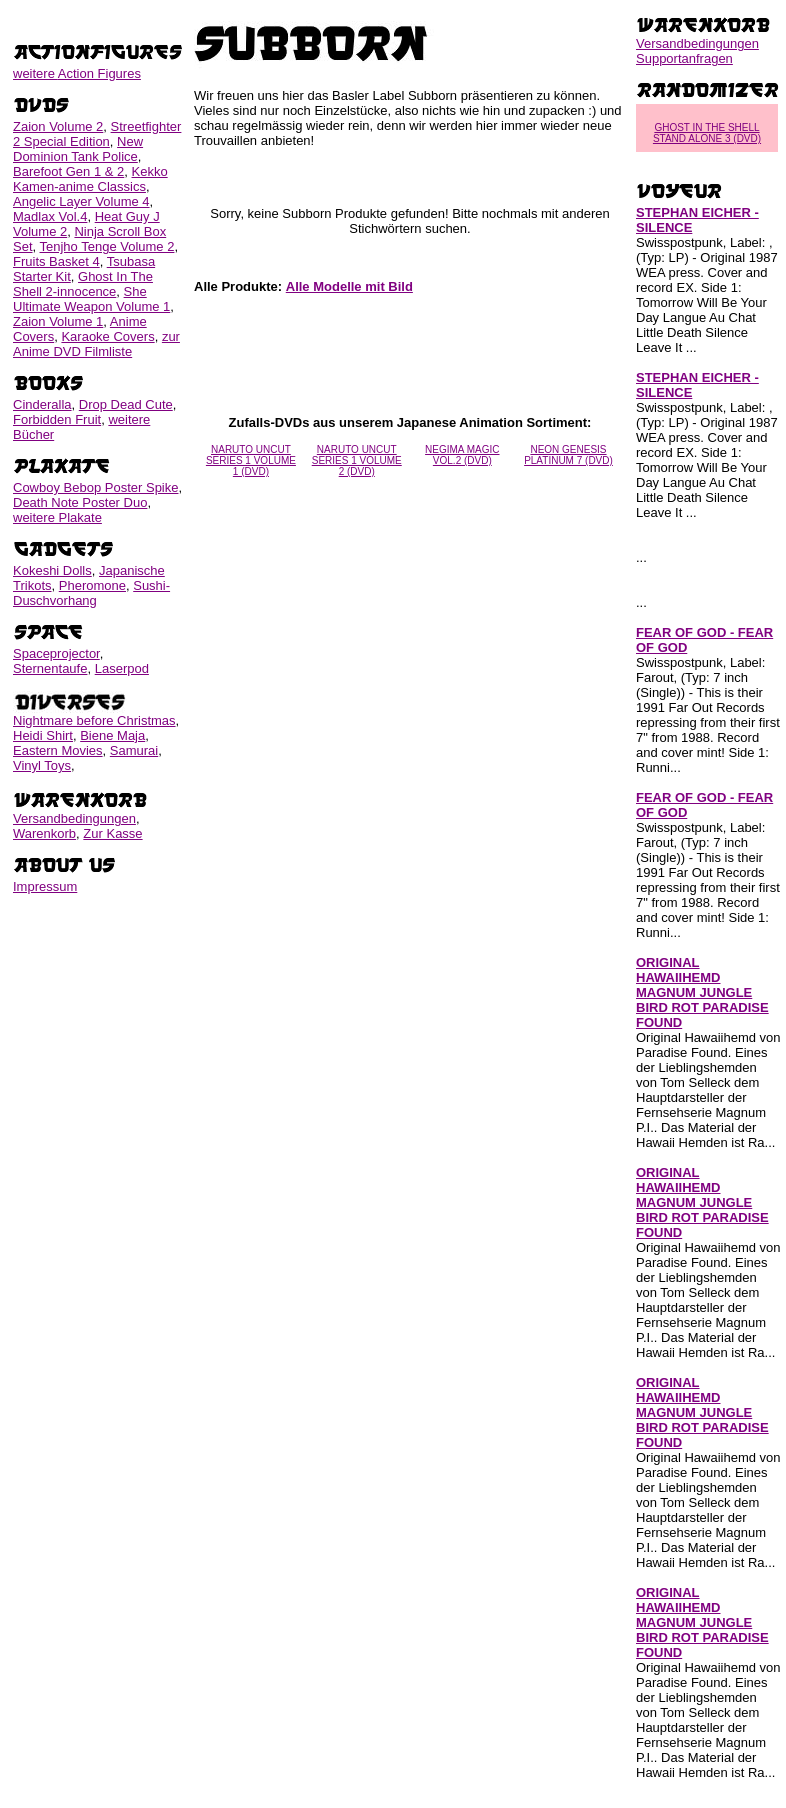  What do you see at coordinates (42, 765) in the screenshot?
I see `Vinyl Toys` at bounding box center [42, 765].